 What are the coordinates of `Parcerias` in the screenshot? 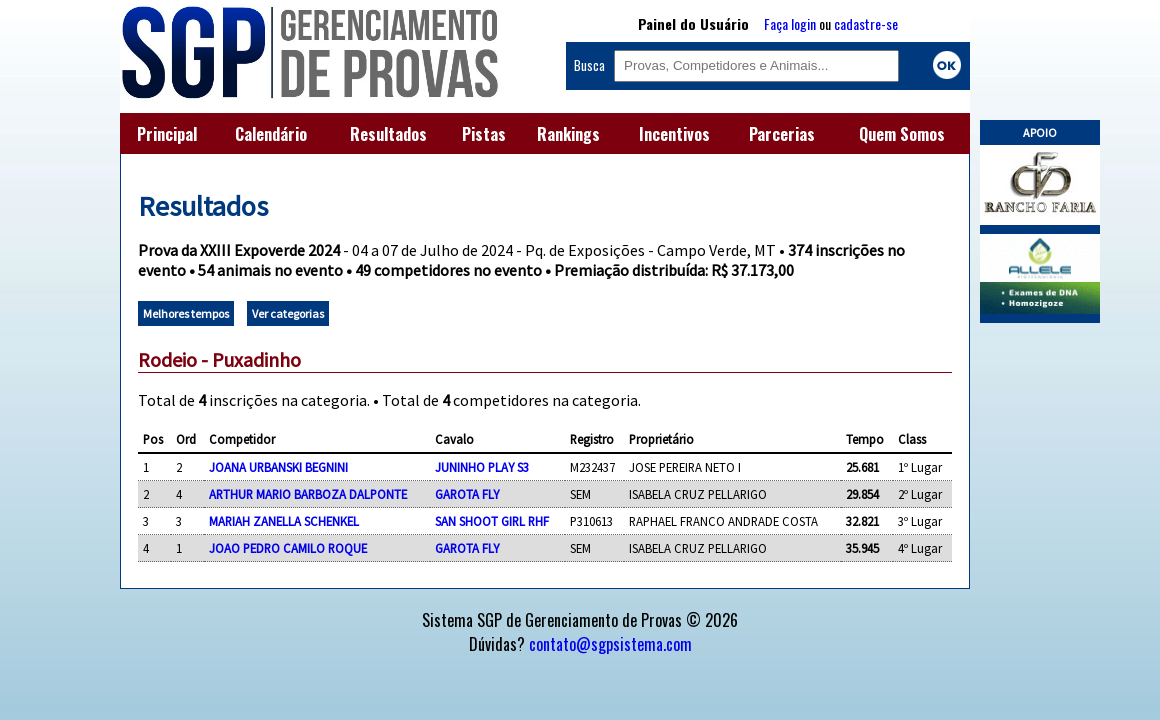 It's located at (782, 134).